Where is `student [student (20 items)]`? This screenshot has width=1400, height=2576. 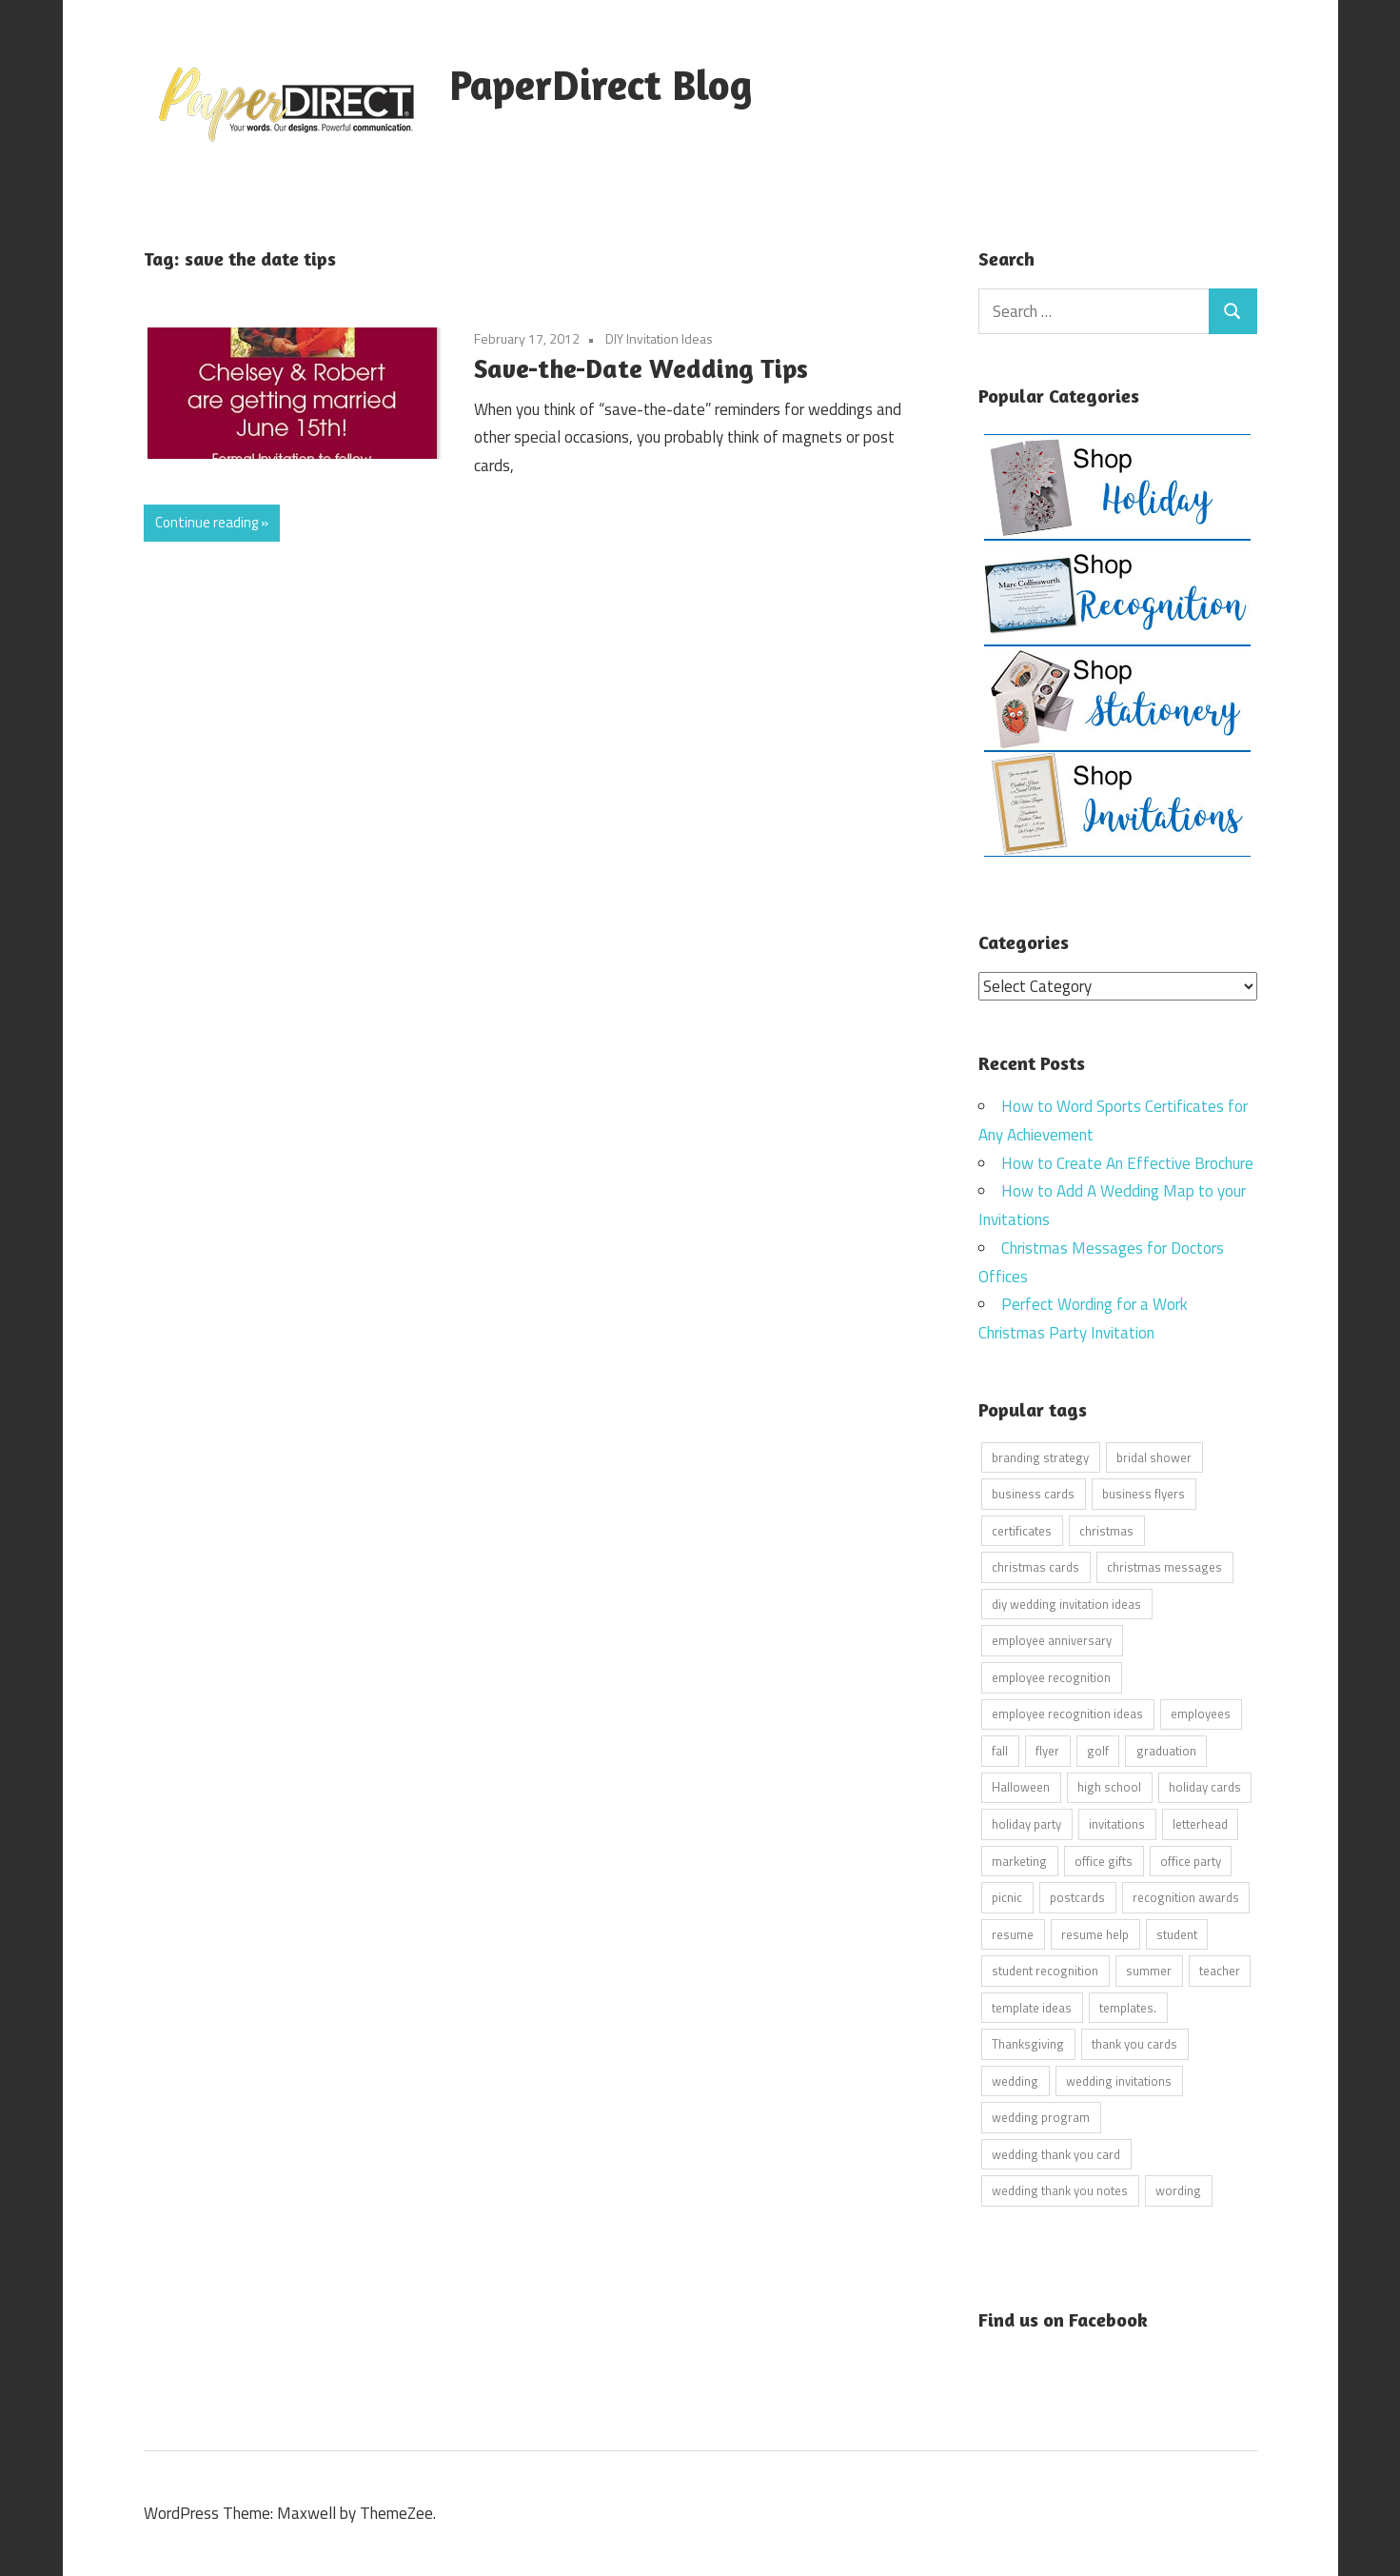 student [student (20 items)] is located at coordinates (1176, 1933).